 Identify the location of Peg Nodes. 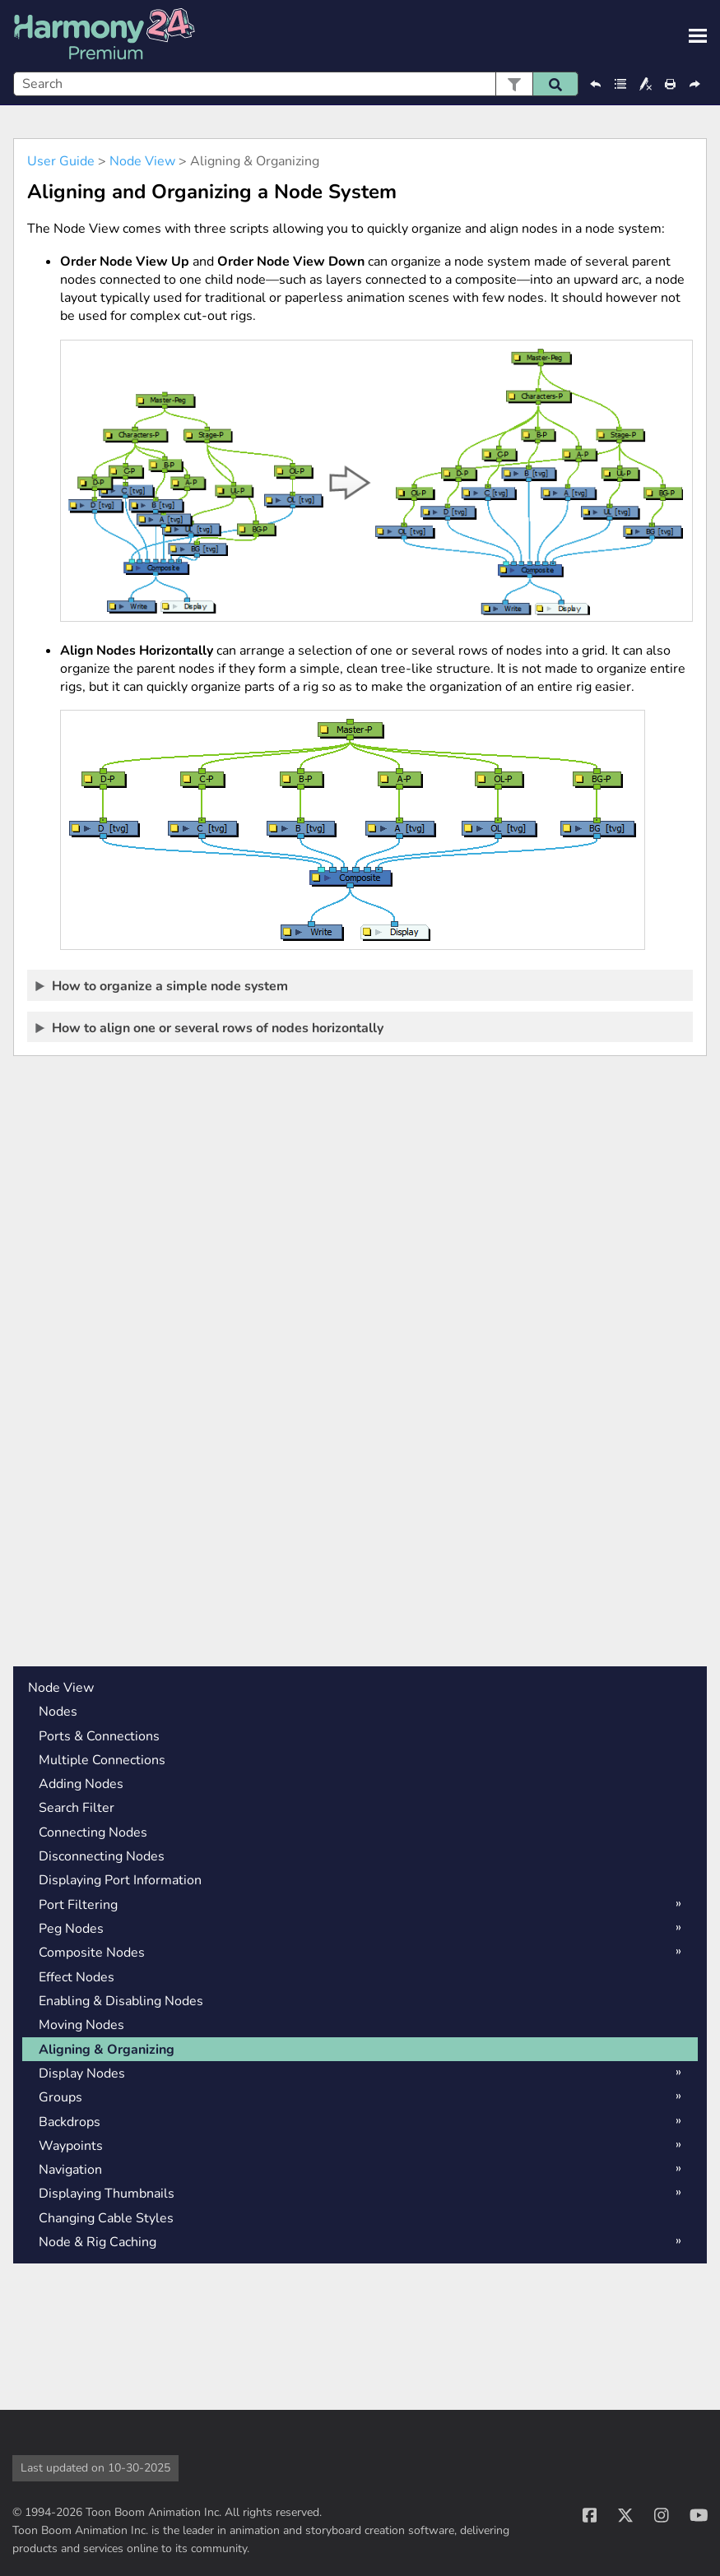
(71, 1929).